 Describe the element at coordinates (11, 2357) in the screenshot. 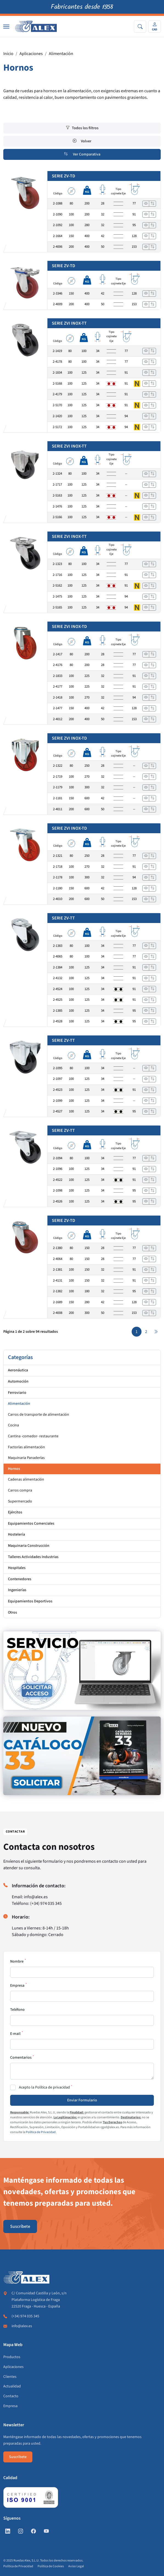

I see `Productos` at that location.